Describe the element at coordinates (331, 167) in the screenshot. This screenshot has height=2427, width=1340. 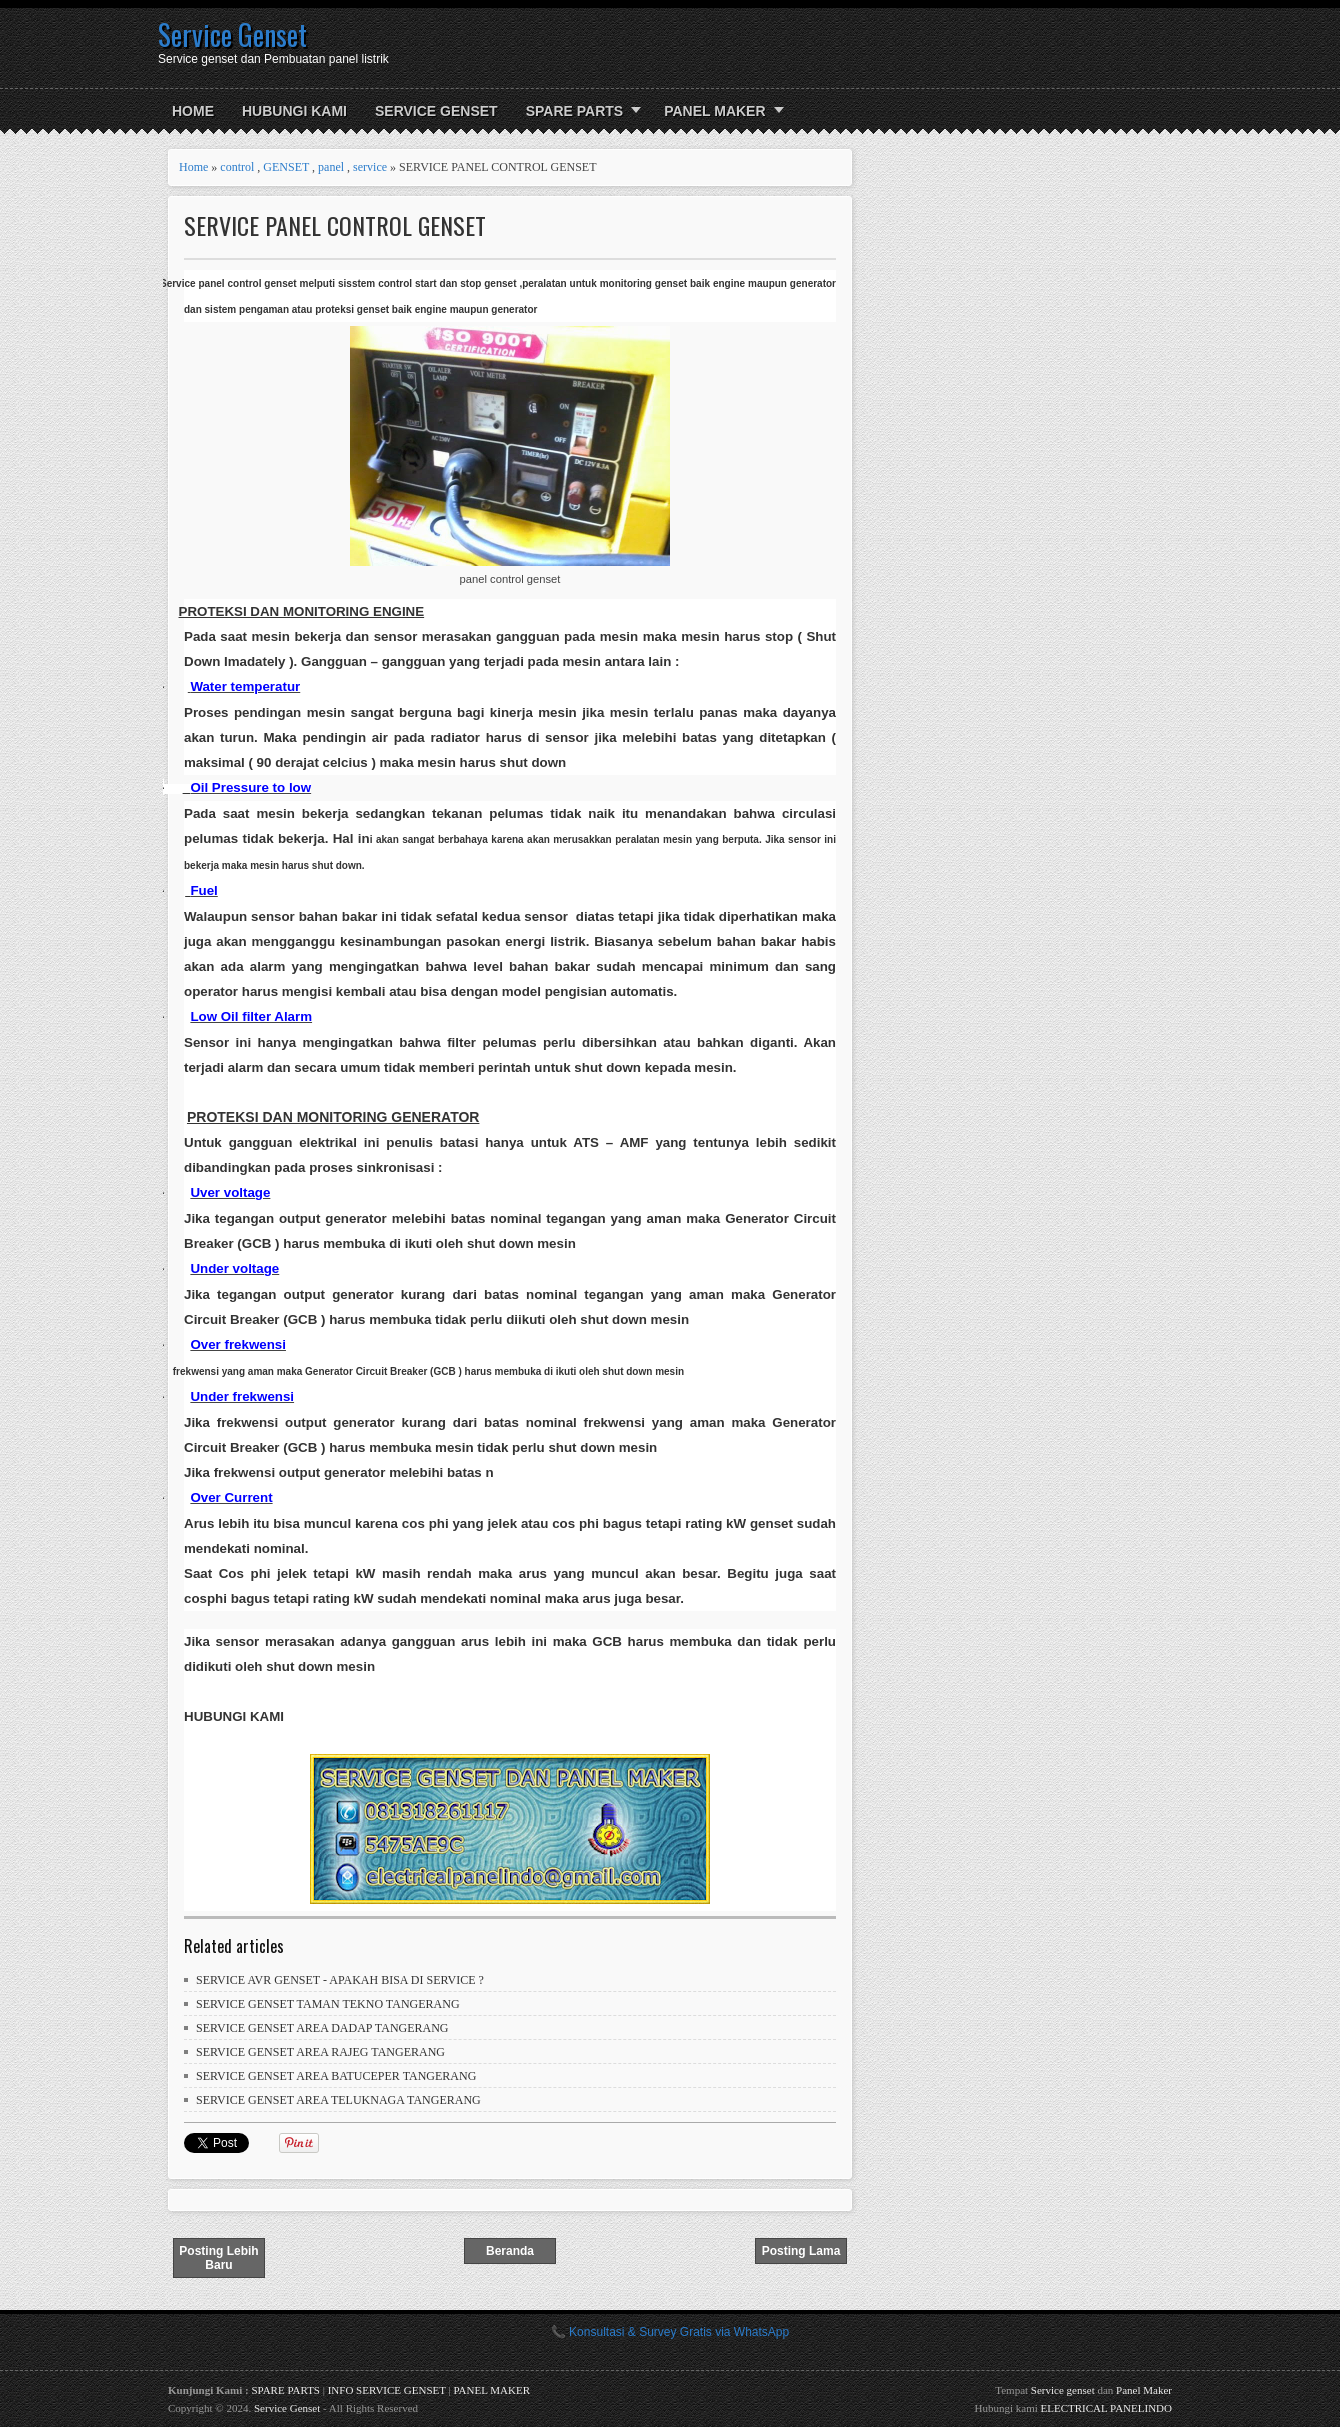
I see `panel` at that location.